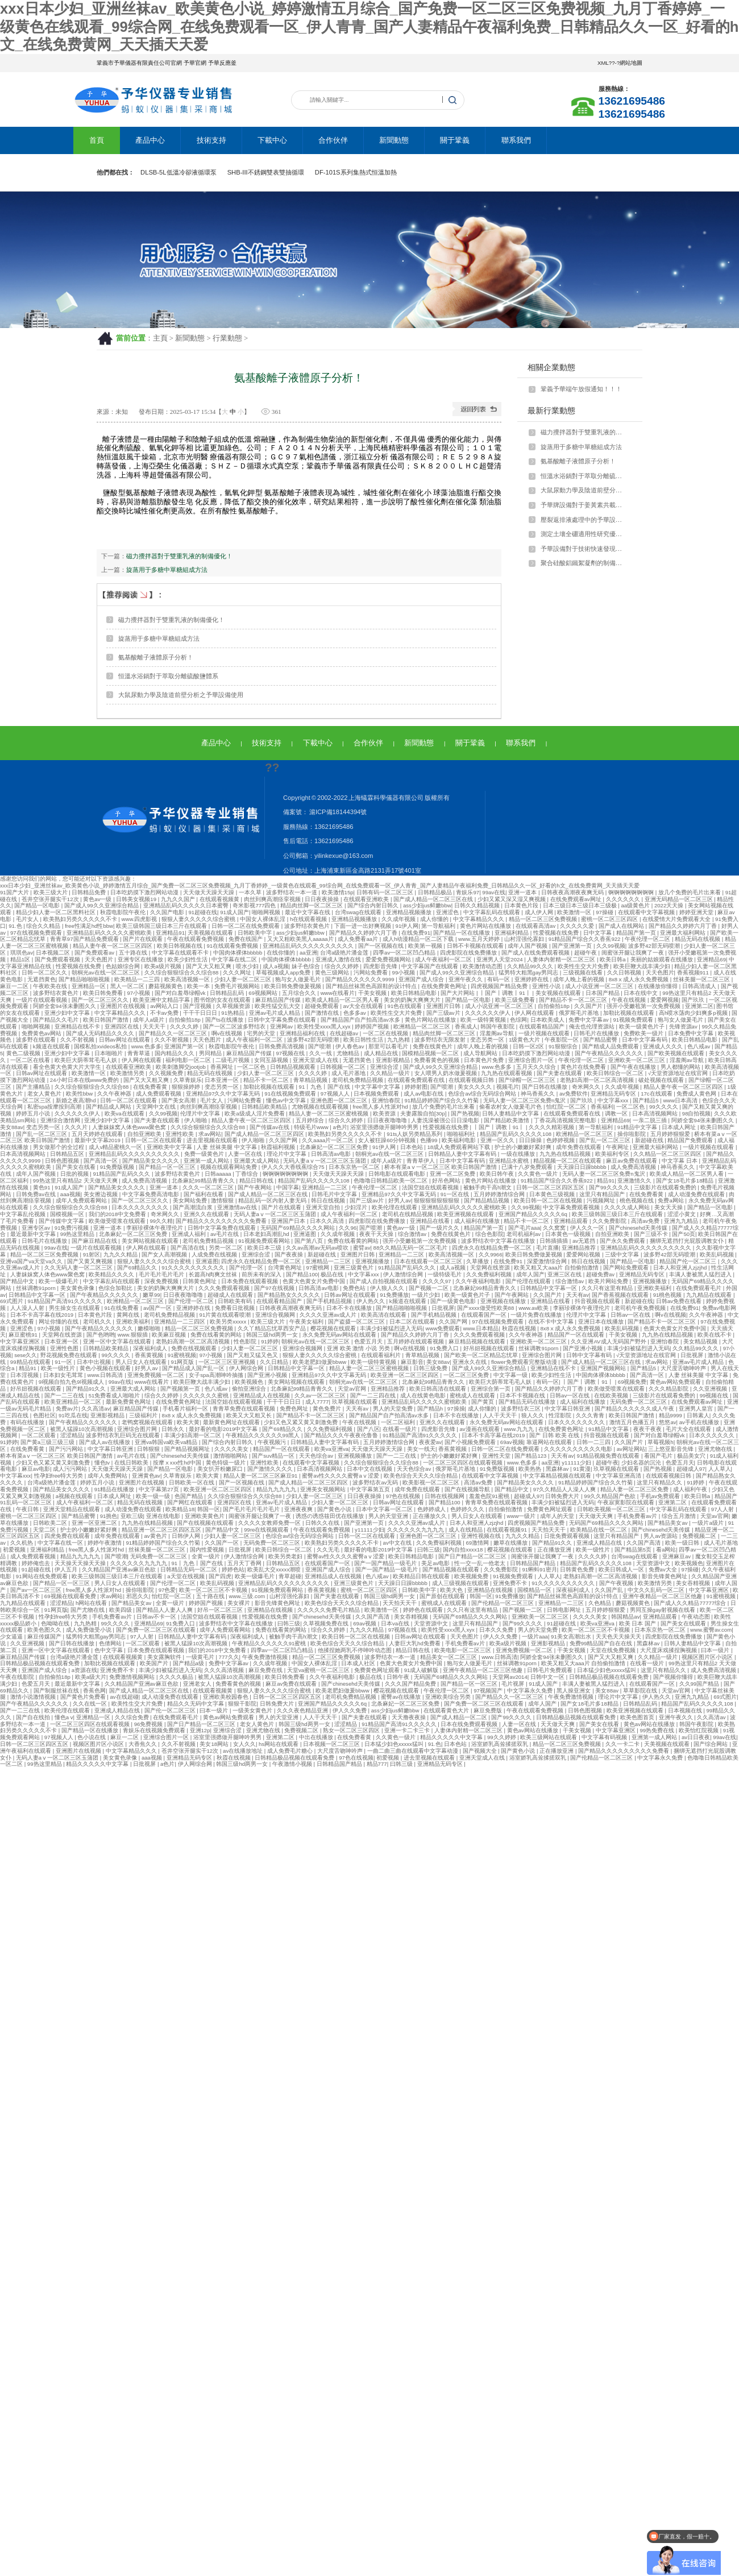 Image resolution: width=739 pixels, height=2576 pixels. Describe the element at coordinates (684, 1026) in the screenshot. I see `先锋资源av` at that location.